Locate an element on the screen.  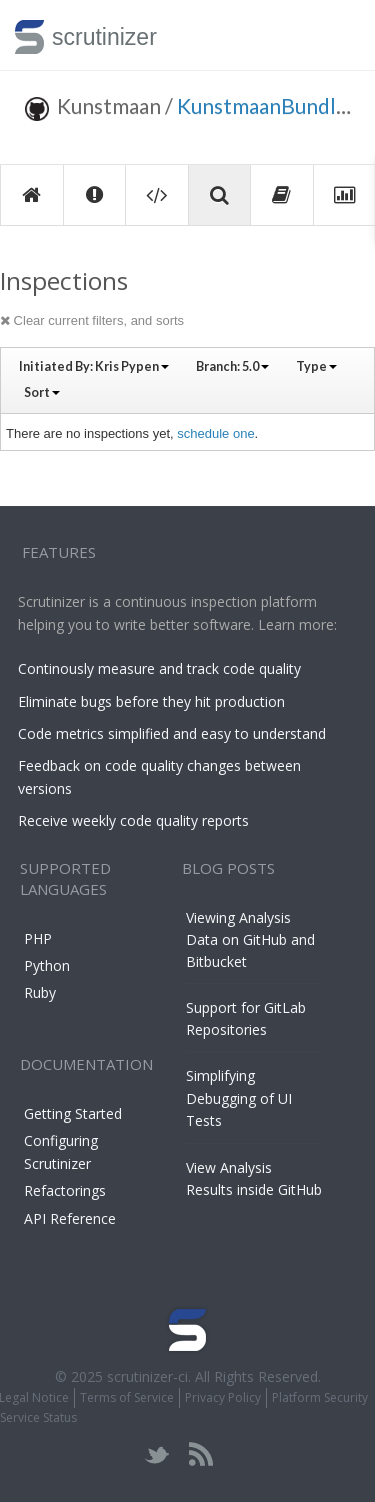
Code metrics simplified and easy to understand is located at coordinates (172, 733).